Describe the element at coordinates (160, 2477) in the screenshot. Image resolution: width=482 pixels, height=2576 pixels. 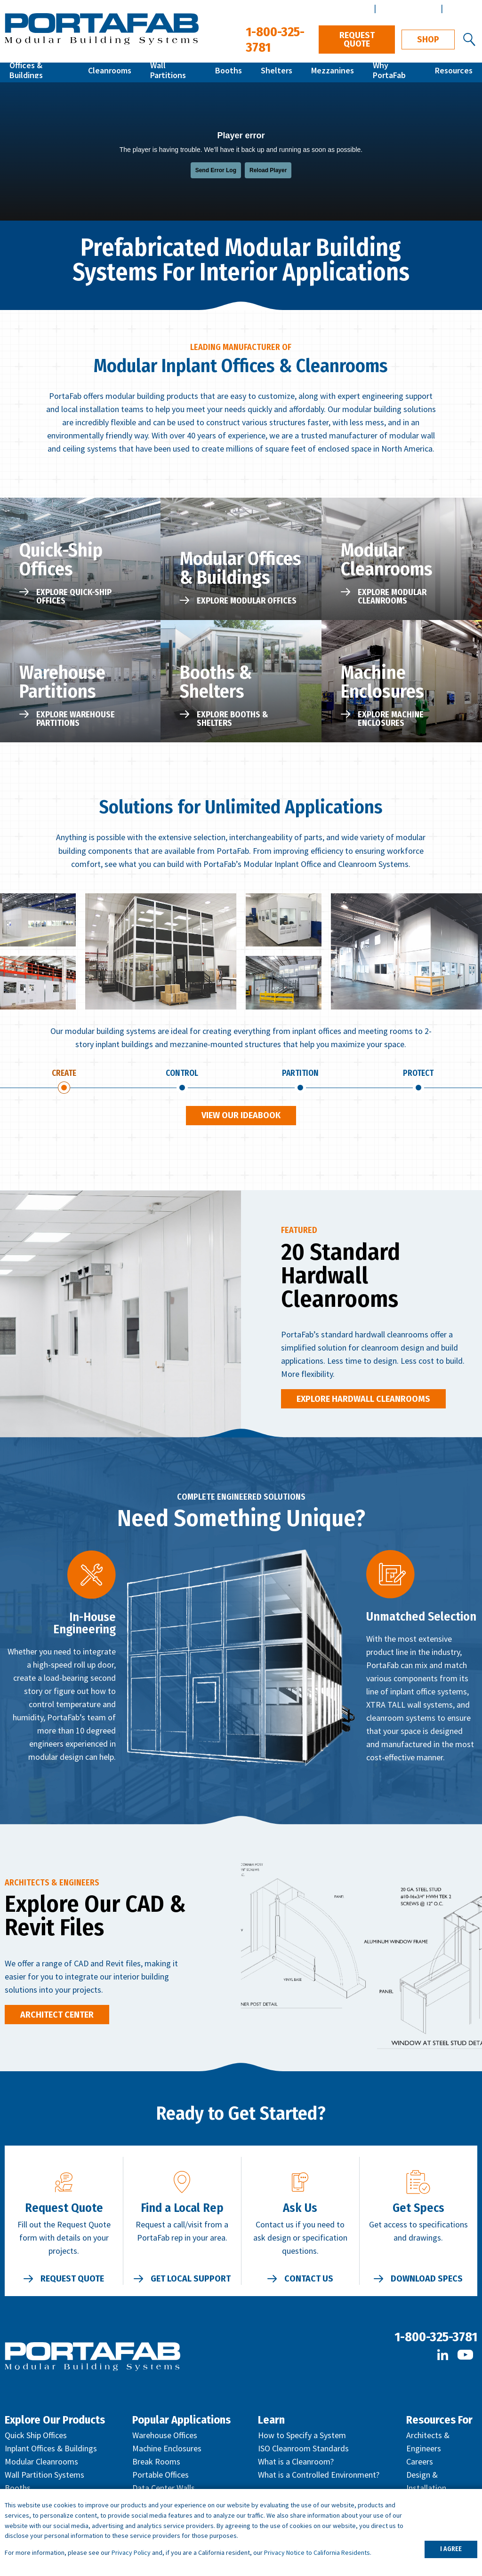
I see `Portable Offices` at that location.